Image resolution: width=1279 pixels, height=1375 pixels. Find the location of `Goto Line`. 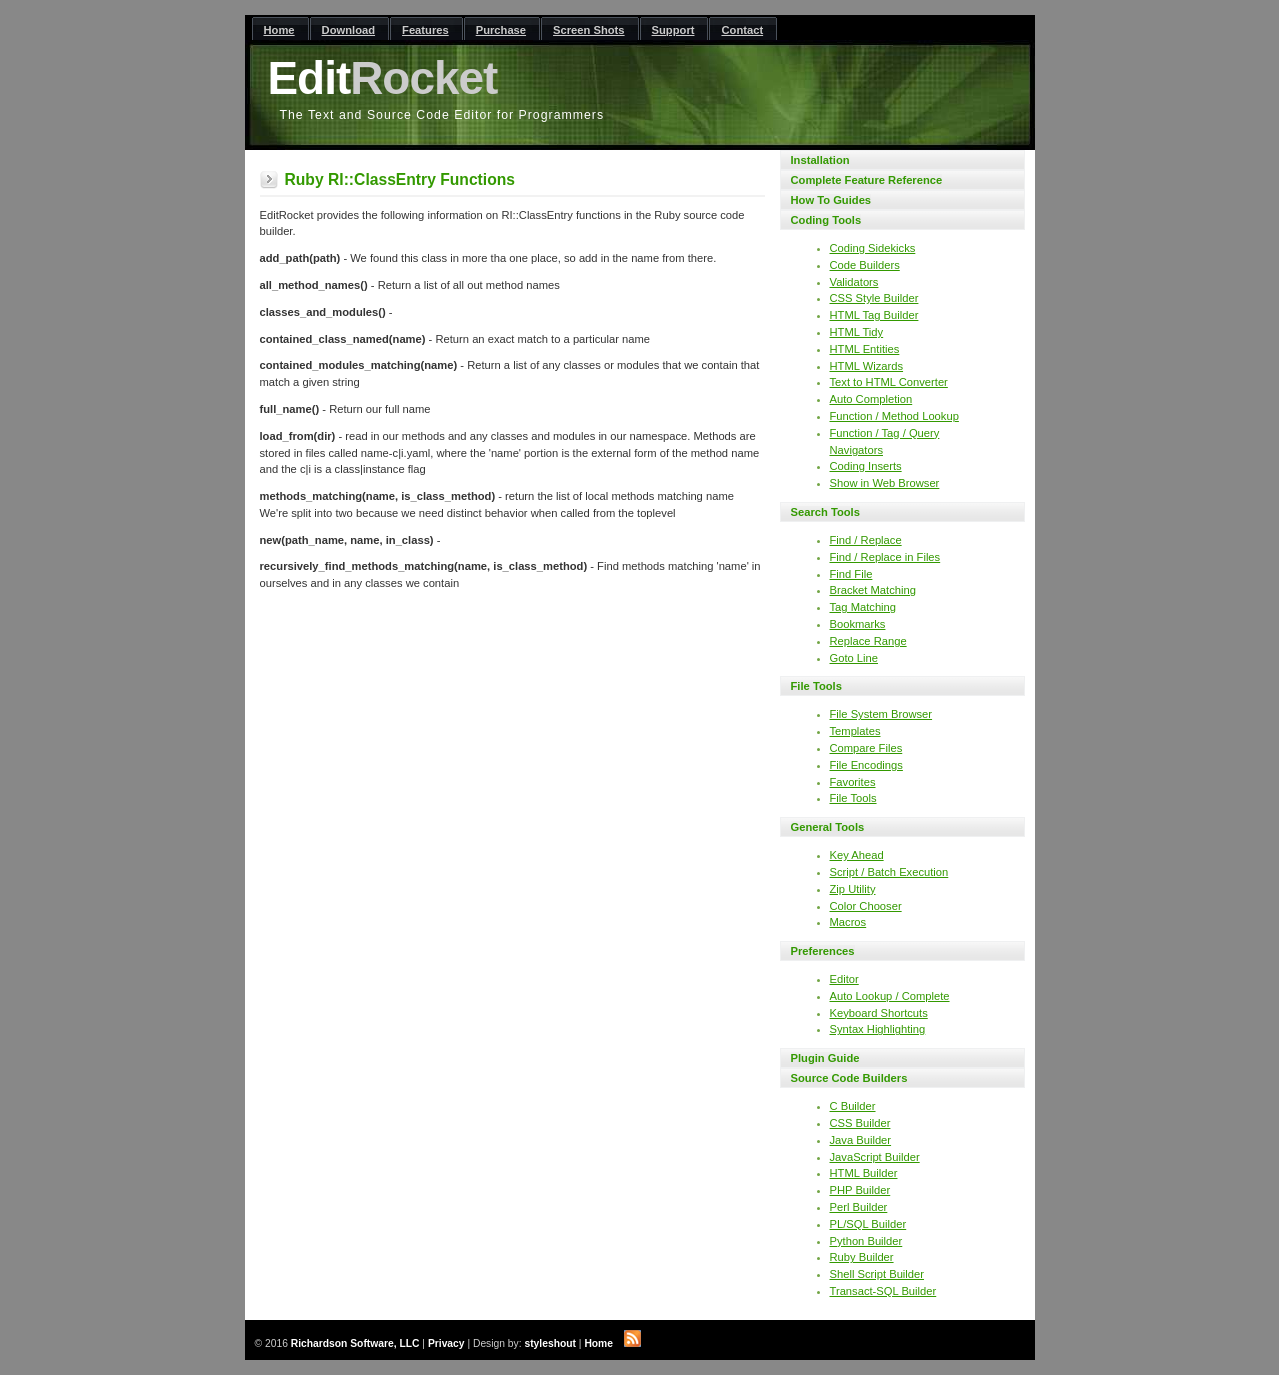

Goto Line is located at coordinates (854, 658).